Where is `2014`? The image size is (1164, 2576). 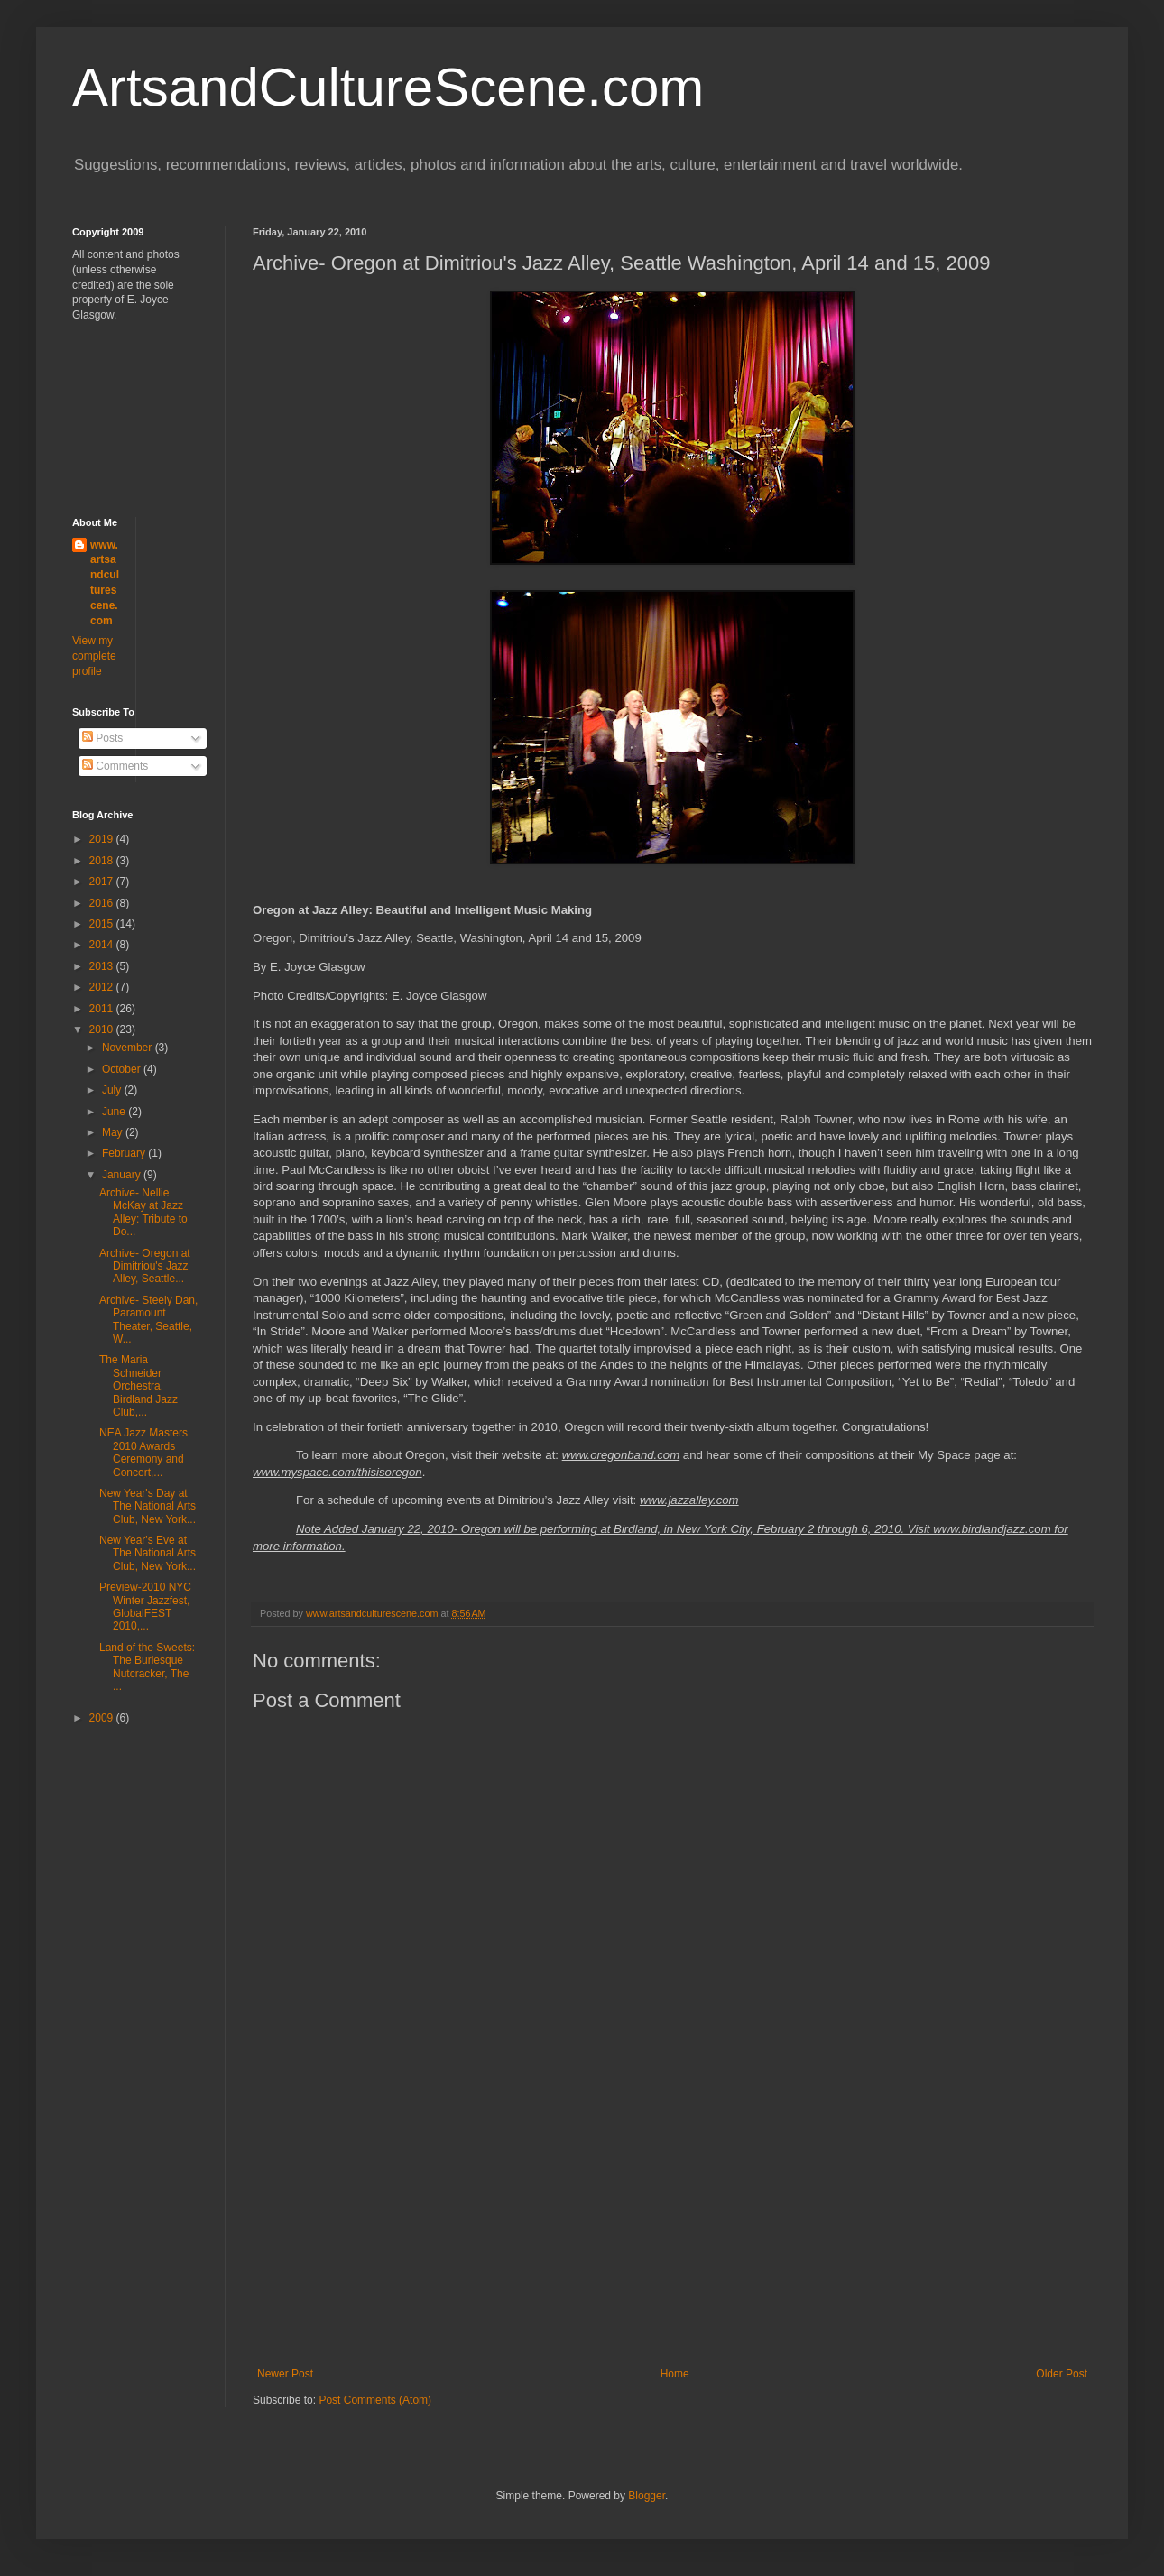 2014 is located at coordinates (102, 944).